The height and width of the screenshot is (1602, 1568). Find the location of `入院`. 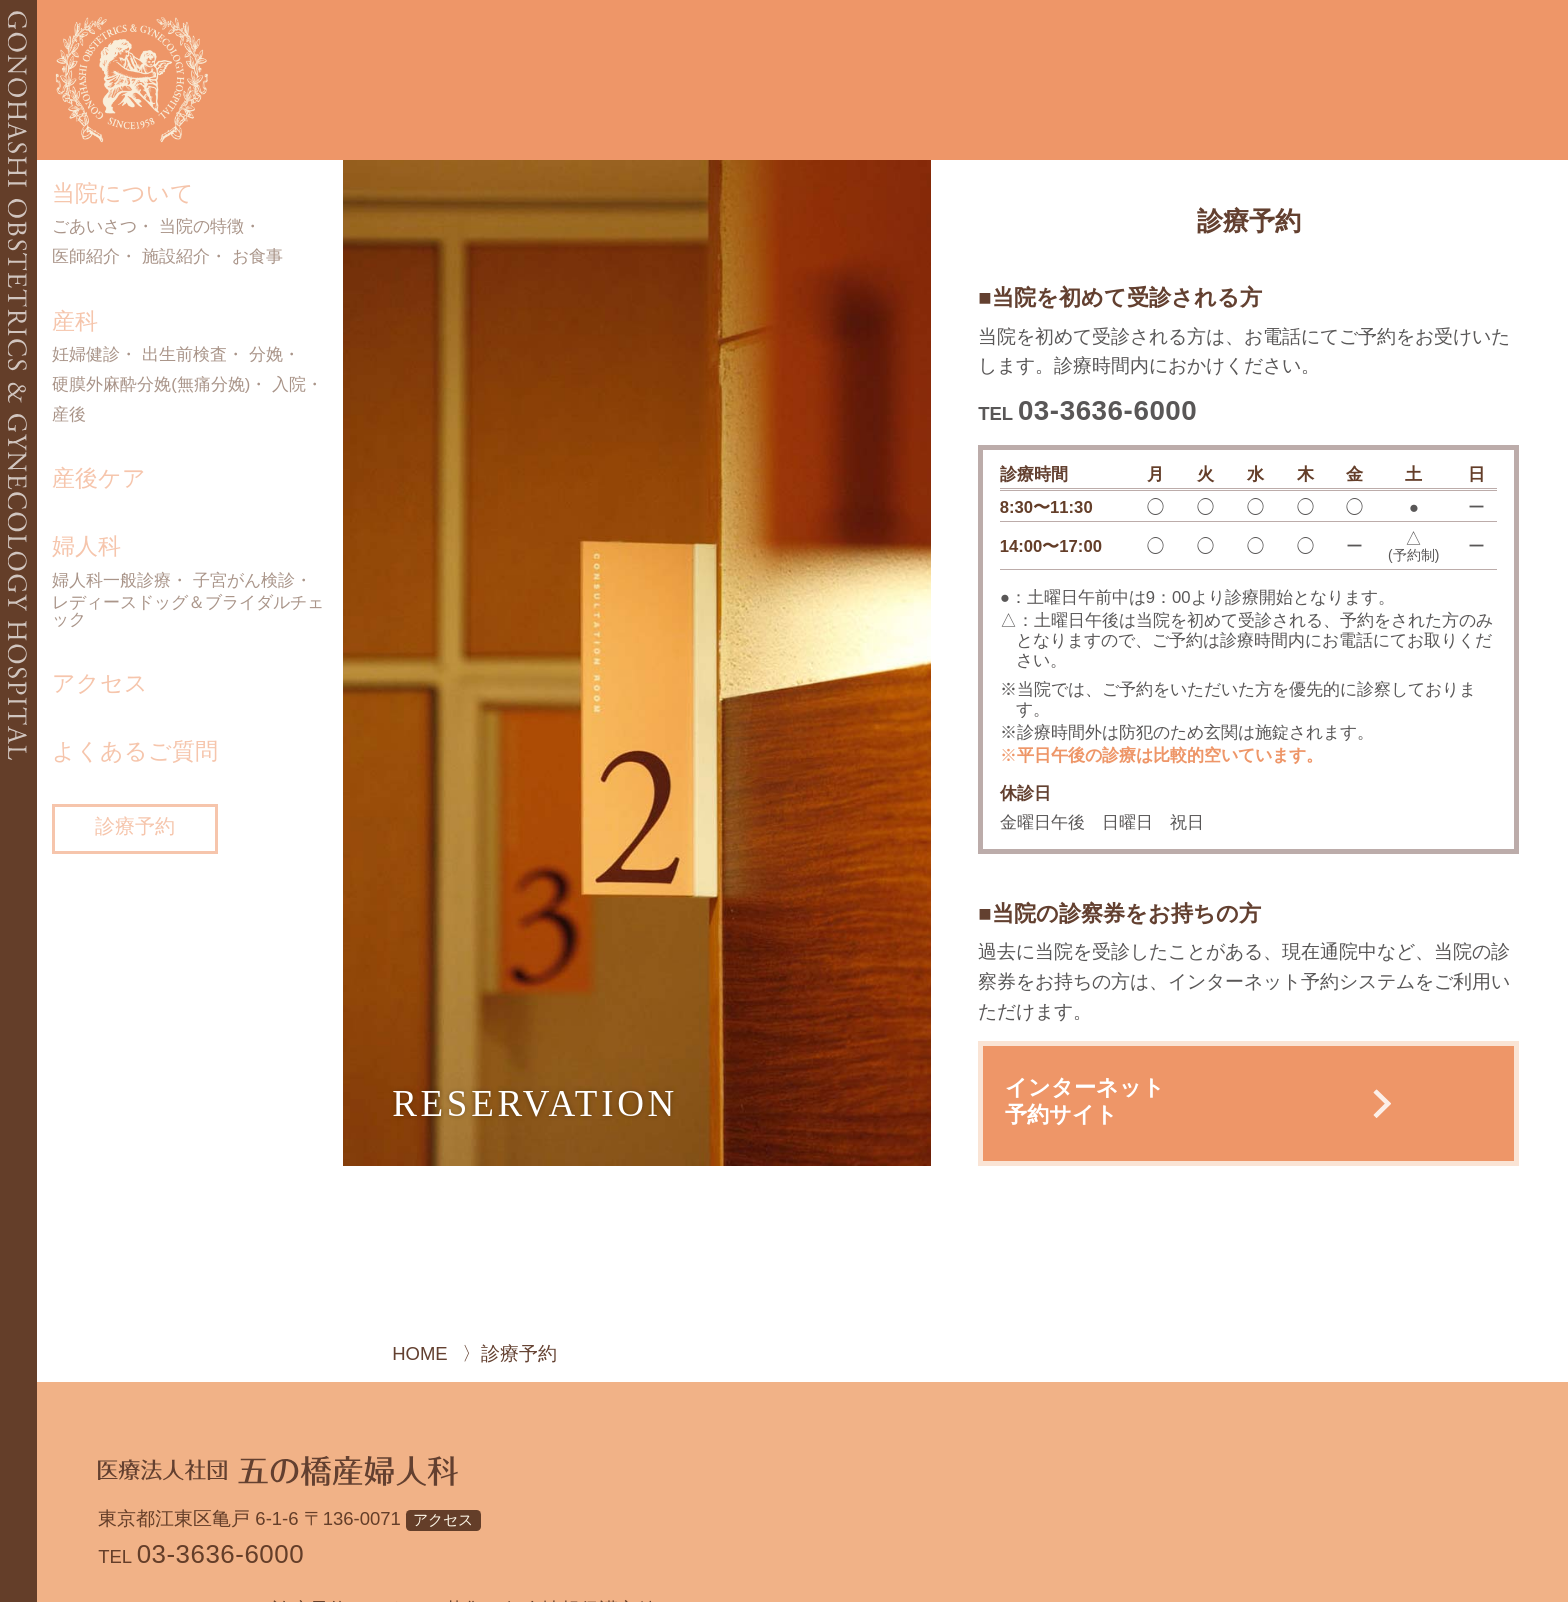

入院 is located at coordinates (289, 385).